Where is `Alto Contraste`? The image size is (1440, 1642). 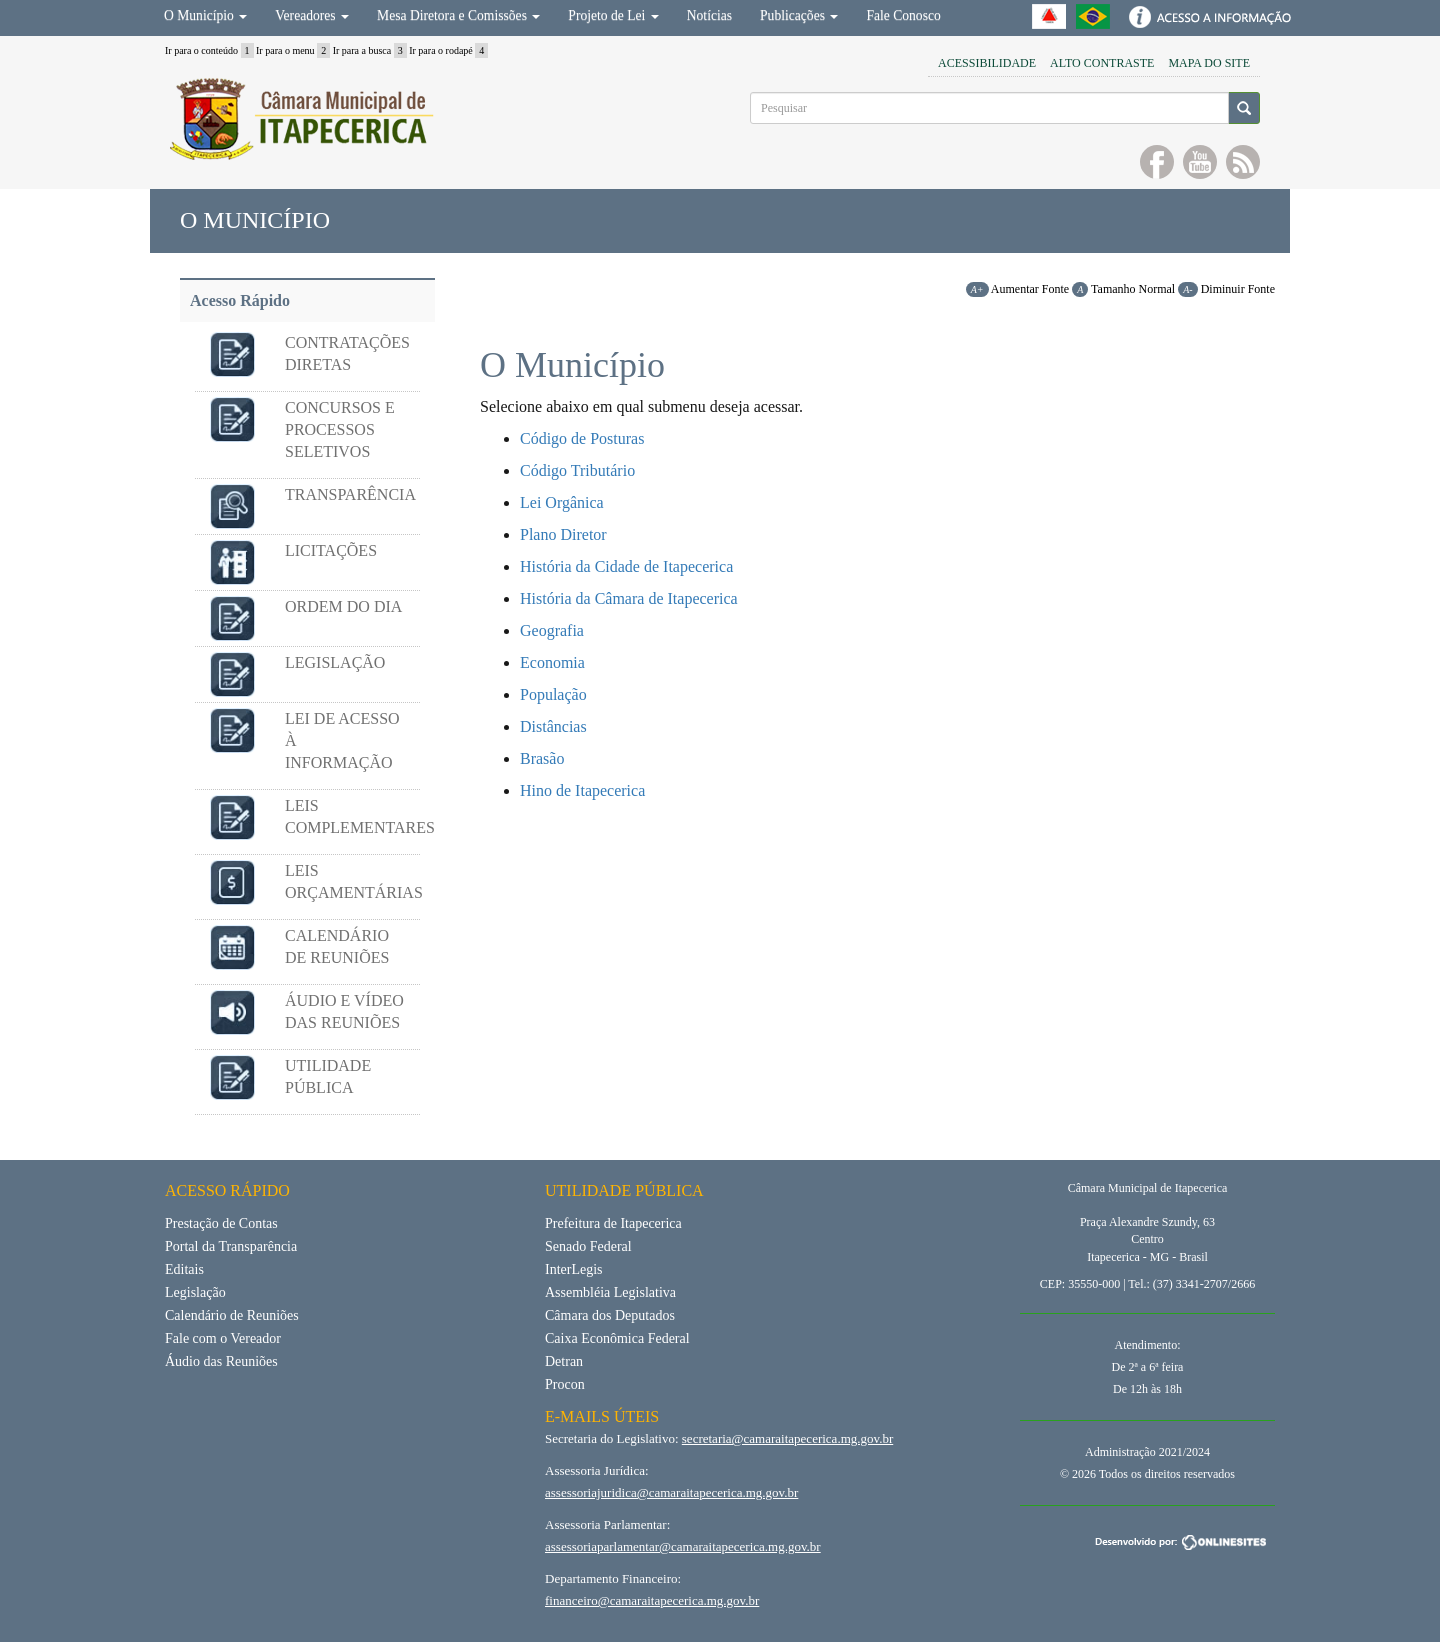
Alto Contraste is located at coordinates (1102, 63).